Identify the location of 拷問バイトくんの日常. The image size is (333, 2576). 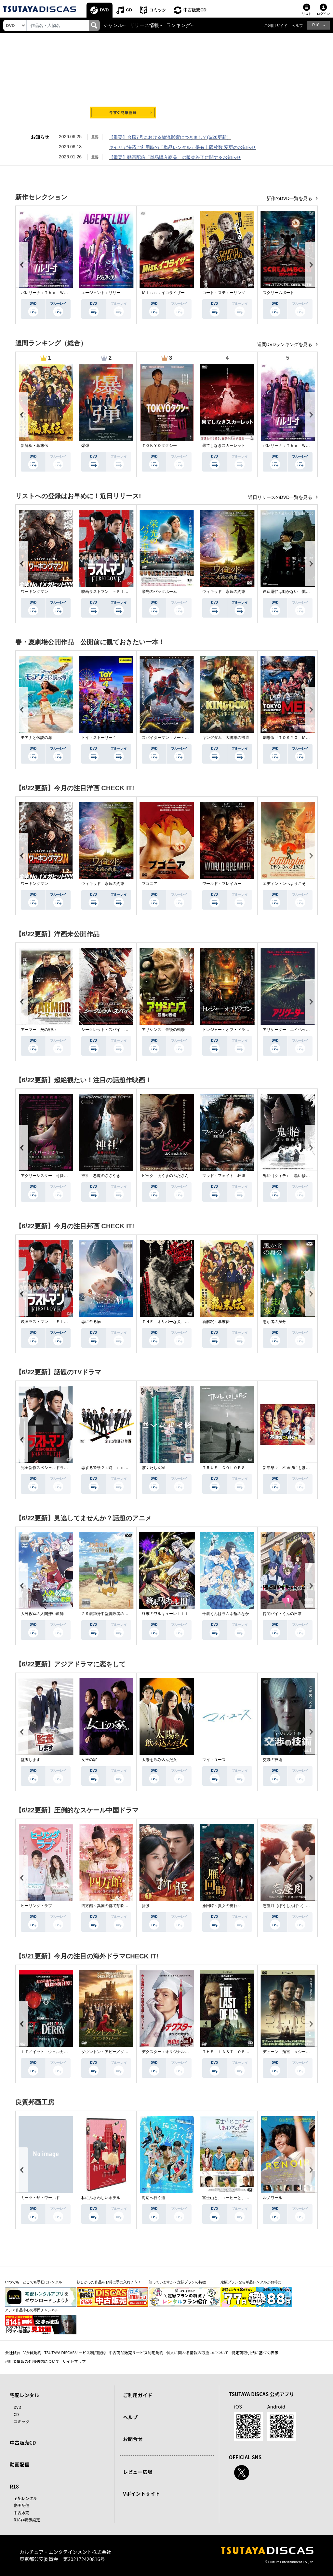
(282, 1613).